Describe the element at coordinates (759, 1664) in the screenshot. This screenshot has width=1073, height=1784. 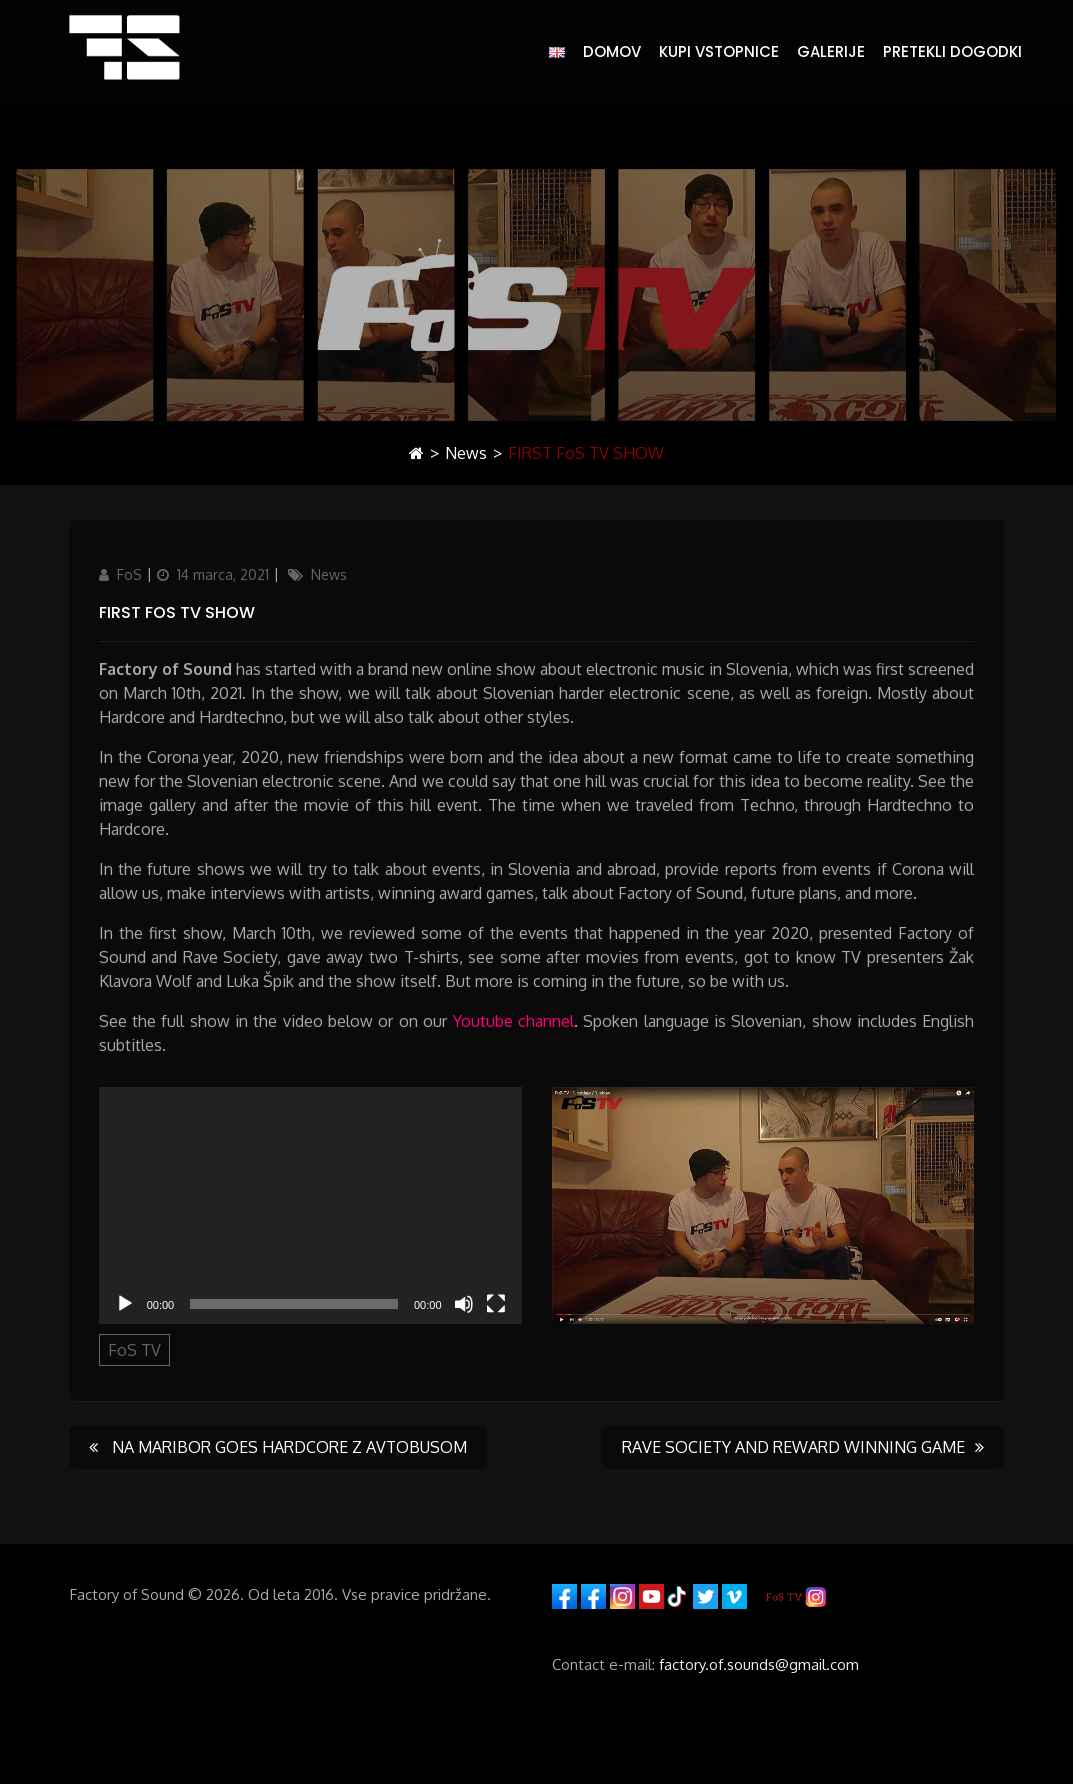
I see `factory.of.sounds@gmail.com` at that location.